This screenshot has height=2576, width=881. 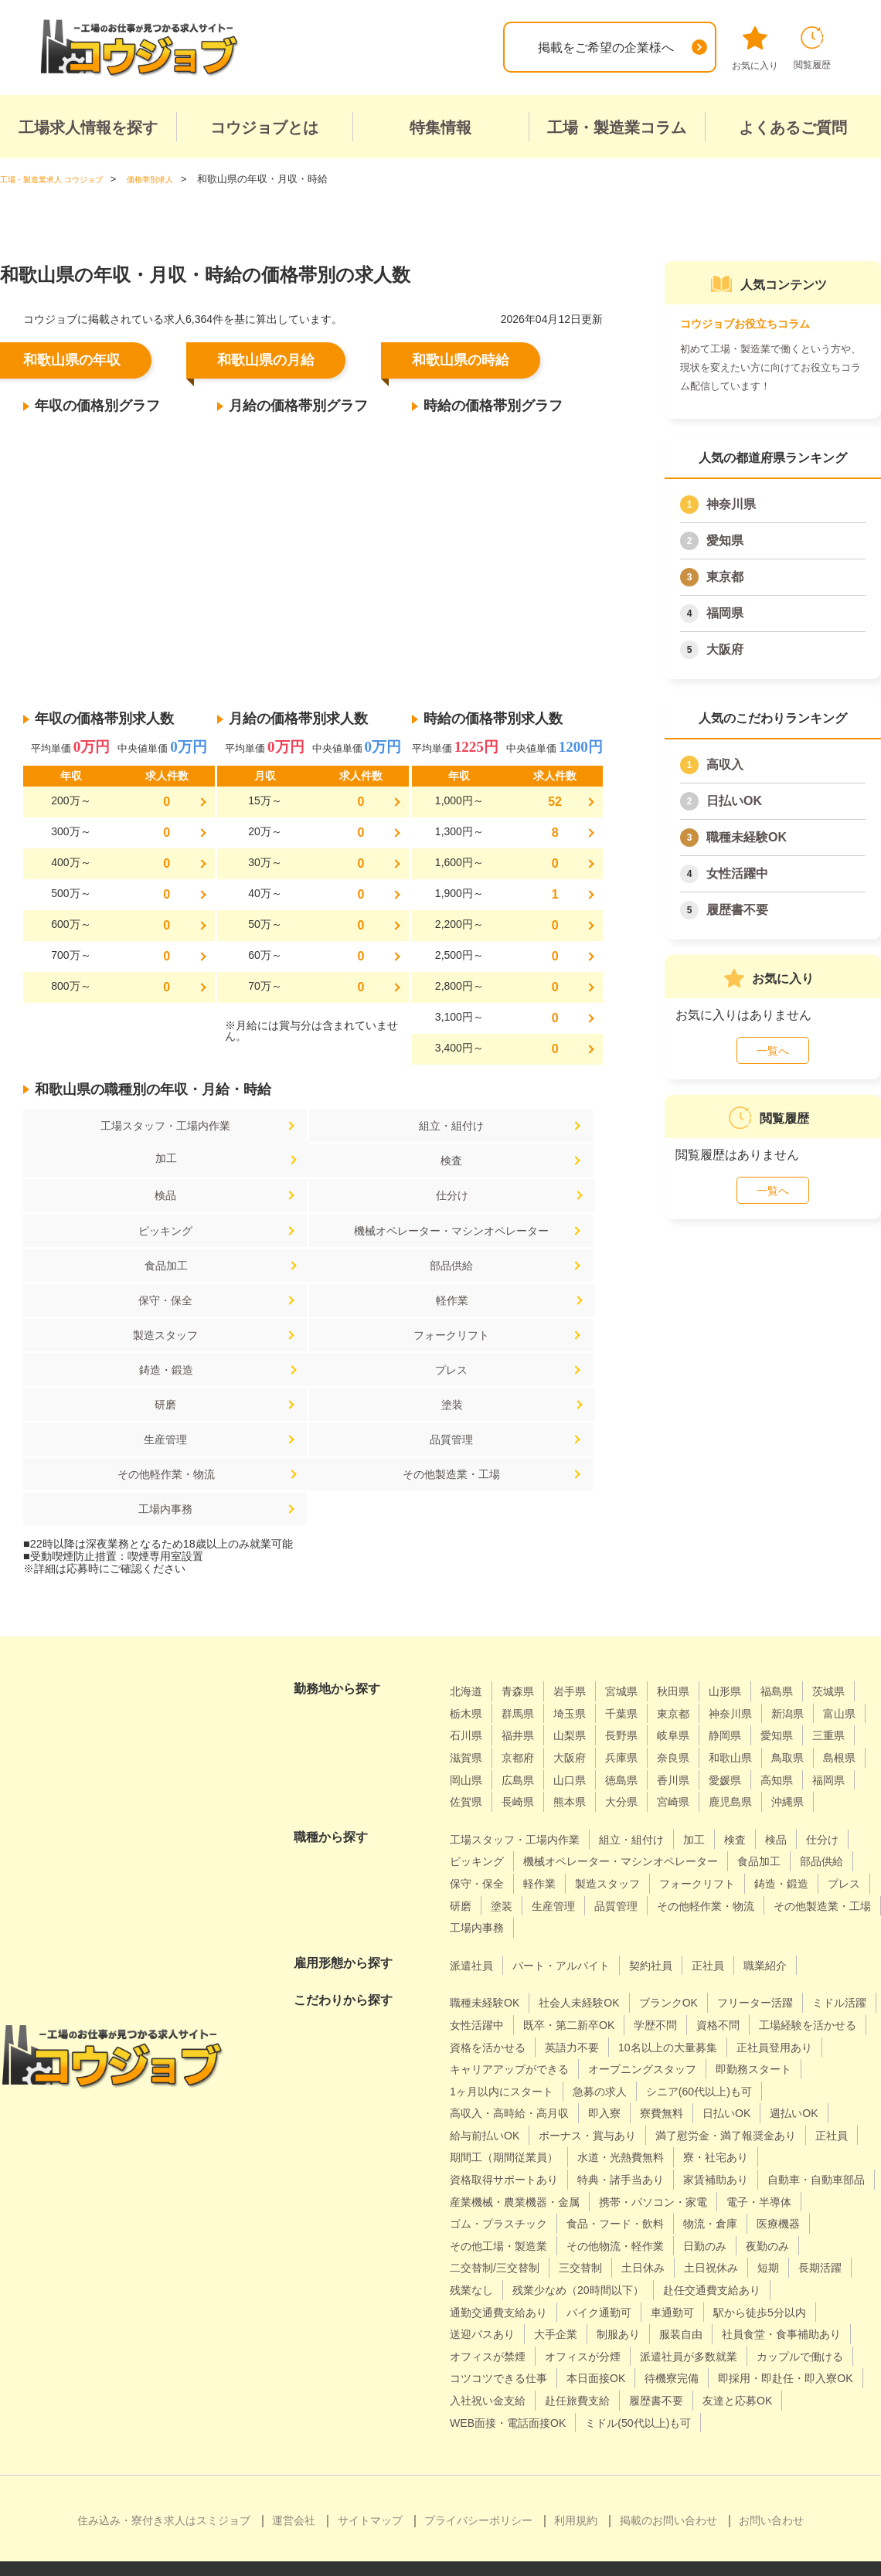 I want to click on オープニングスタッフ, so click(x=511, y=1997).